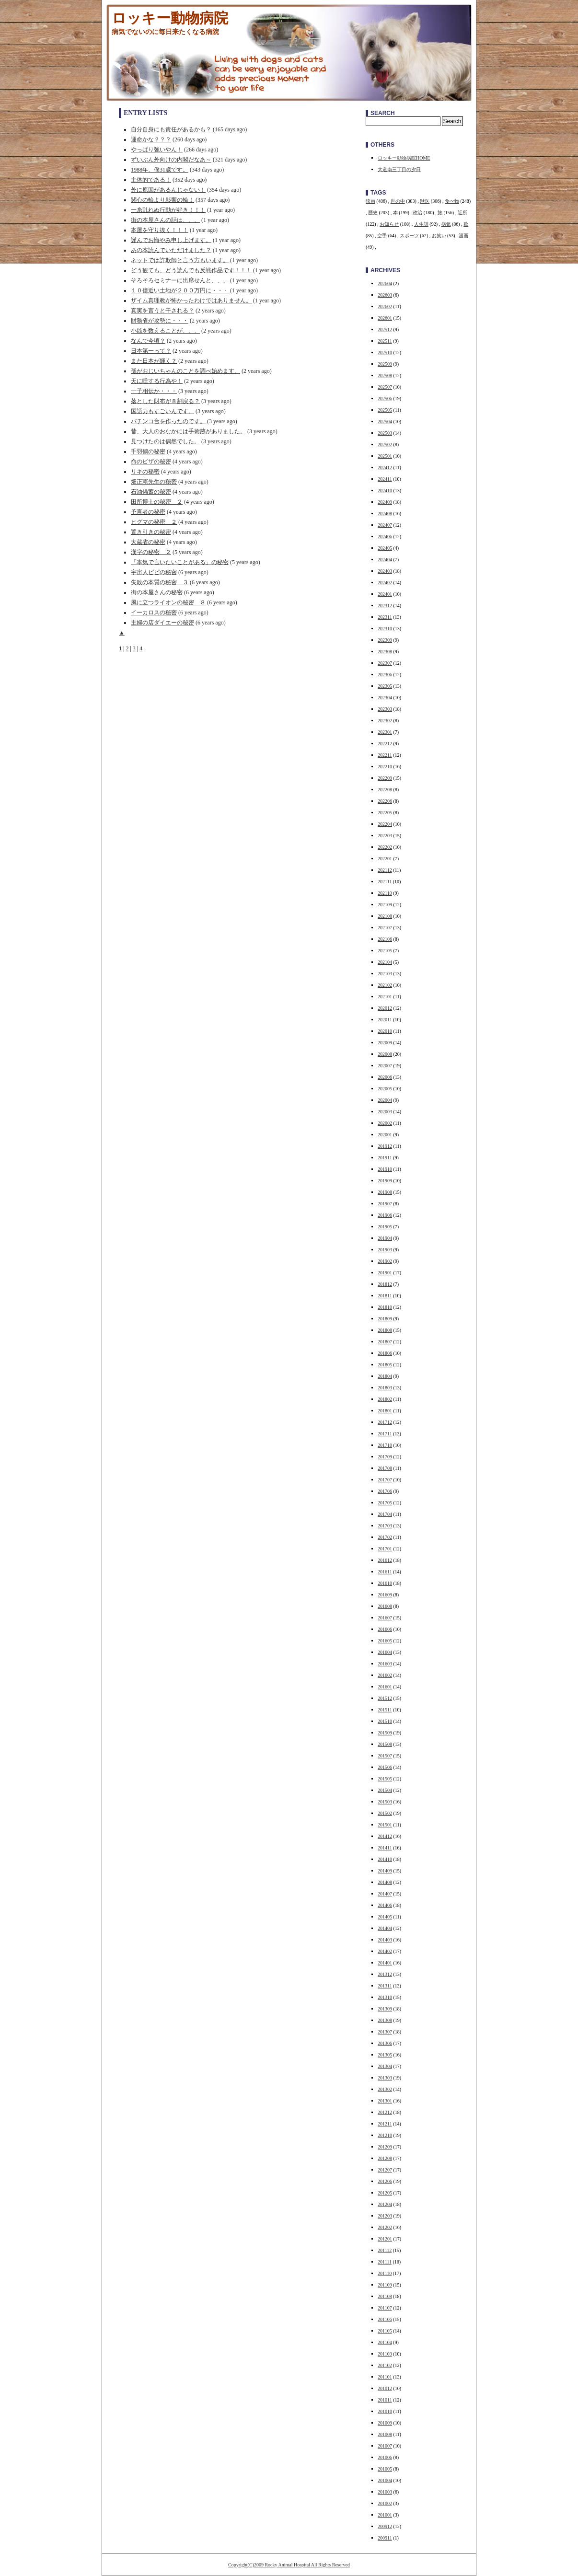  What do you see at coordinates (154, 522) in the screenshot?
I see `ヒグマの秘密 ２` at bounding box center [154, 522].